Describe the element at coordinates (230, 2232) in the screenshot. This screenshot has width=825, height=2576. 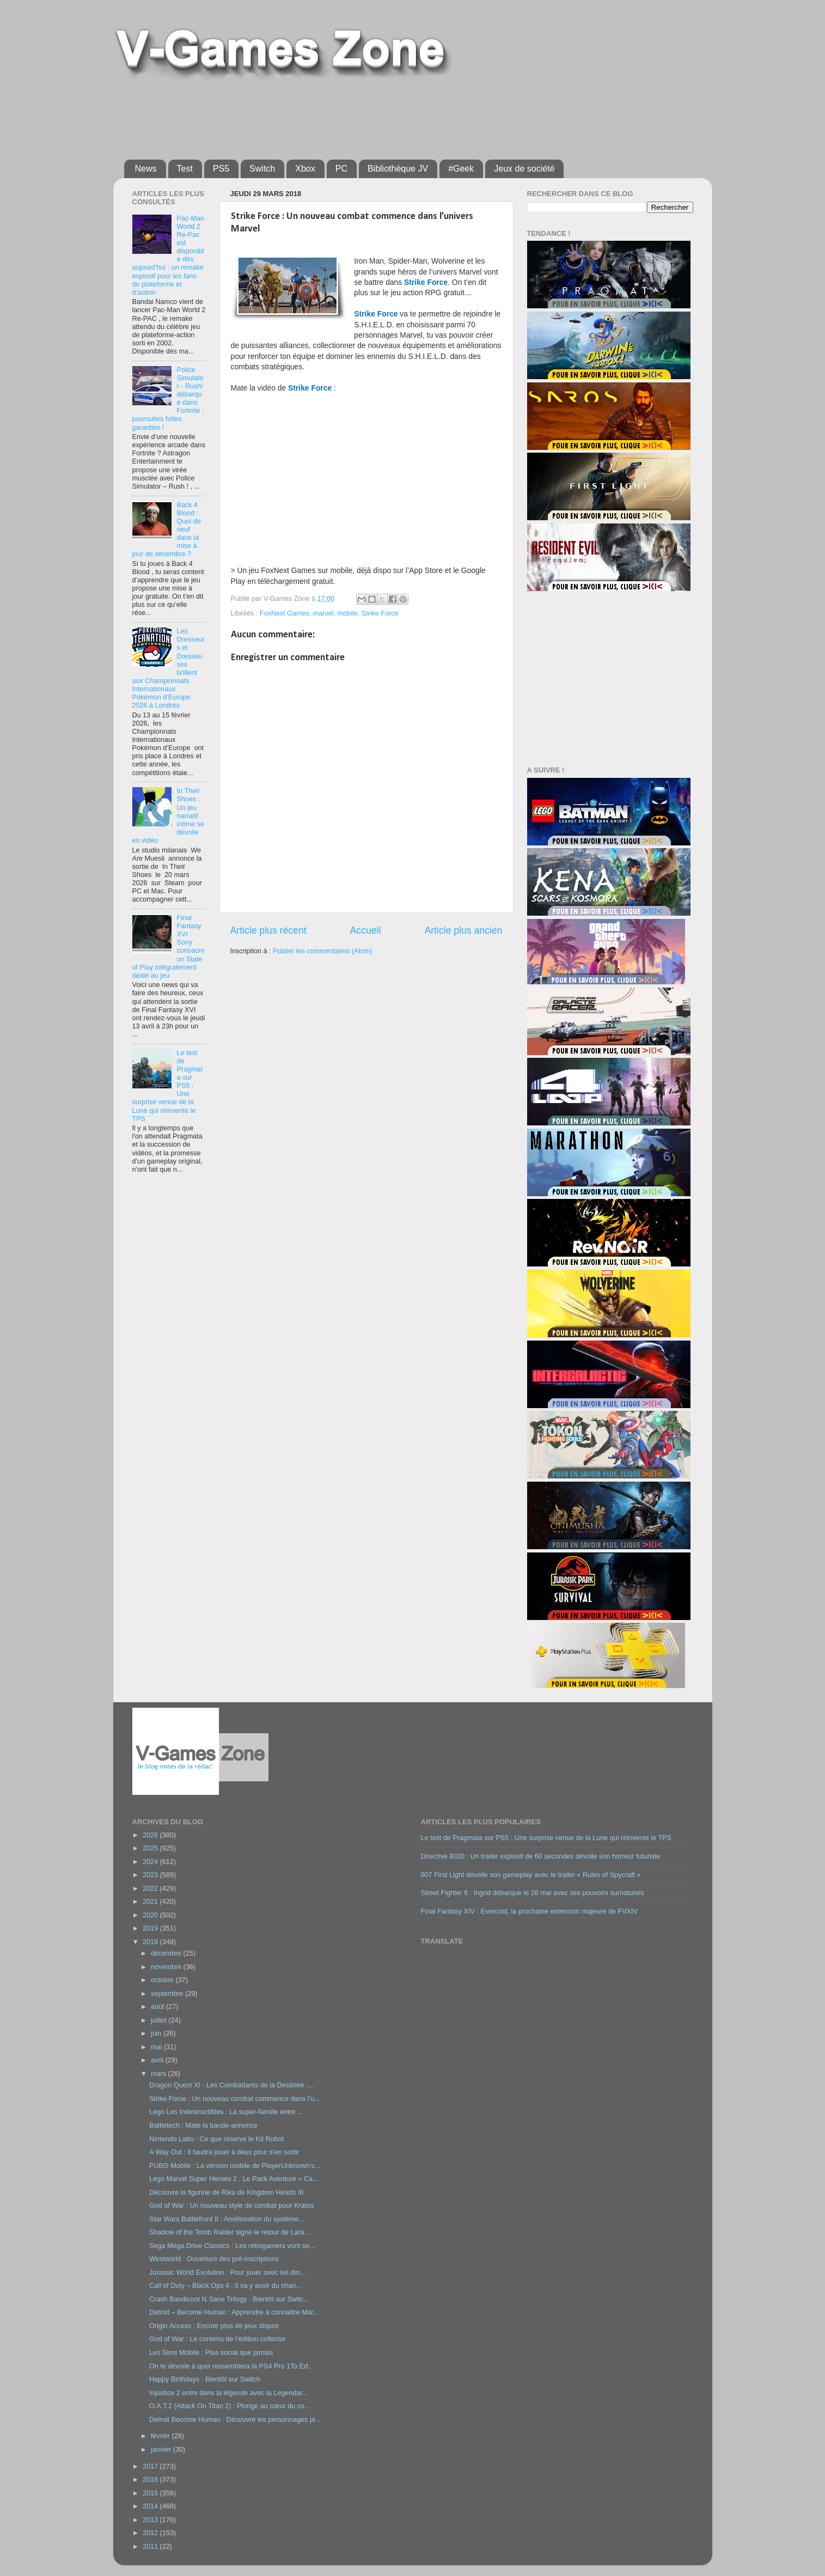
I see `Shadow of the Tomb Raider signe le retour de Lara ...` at that location.